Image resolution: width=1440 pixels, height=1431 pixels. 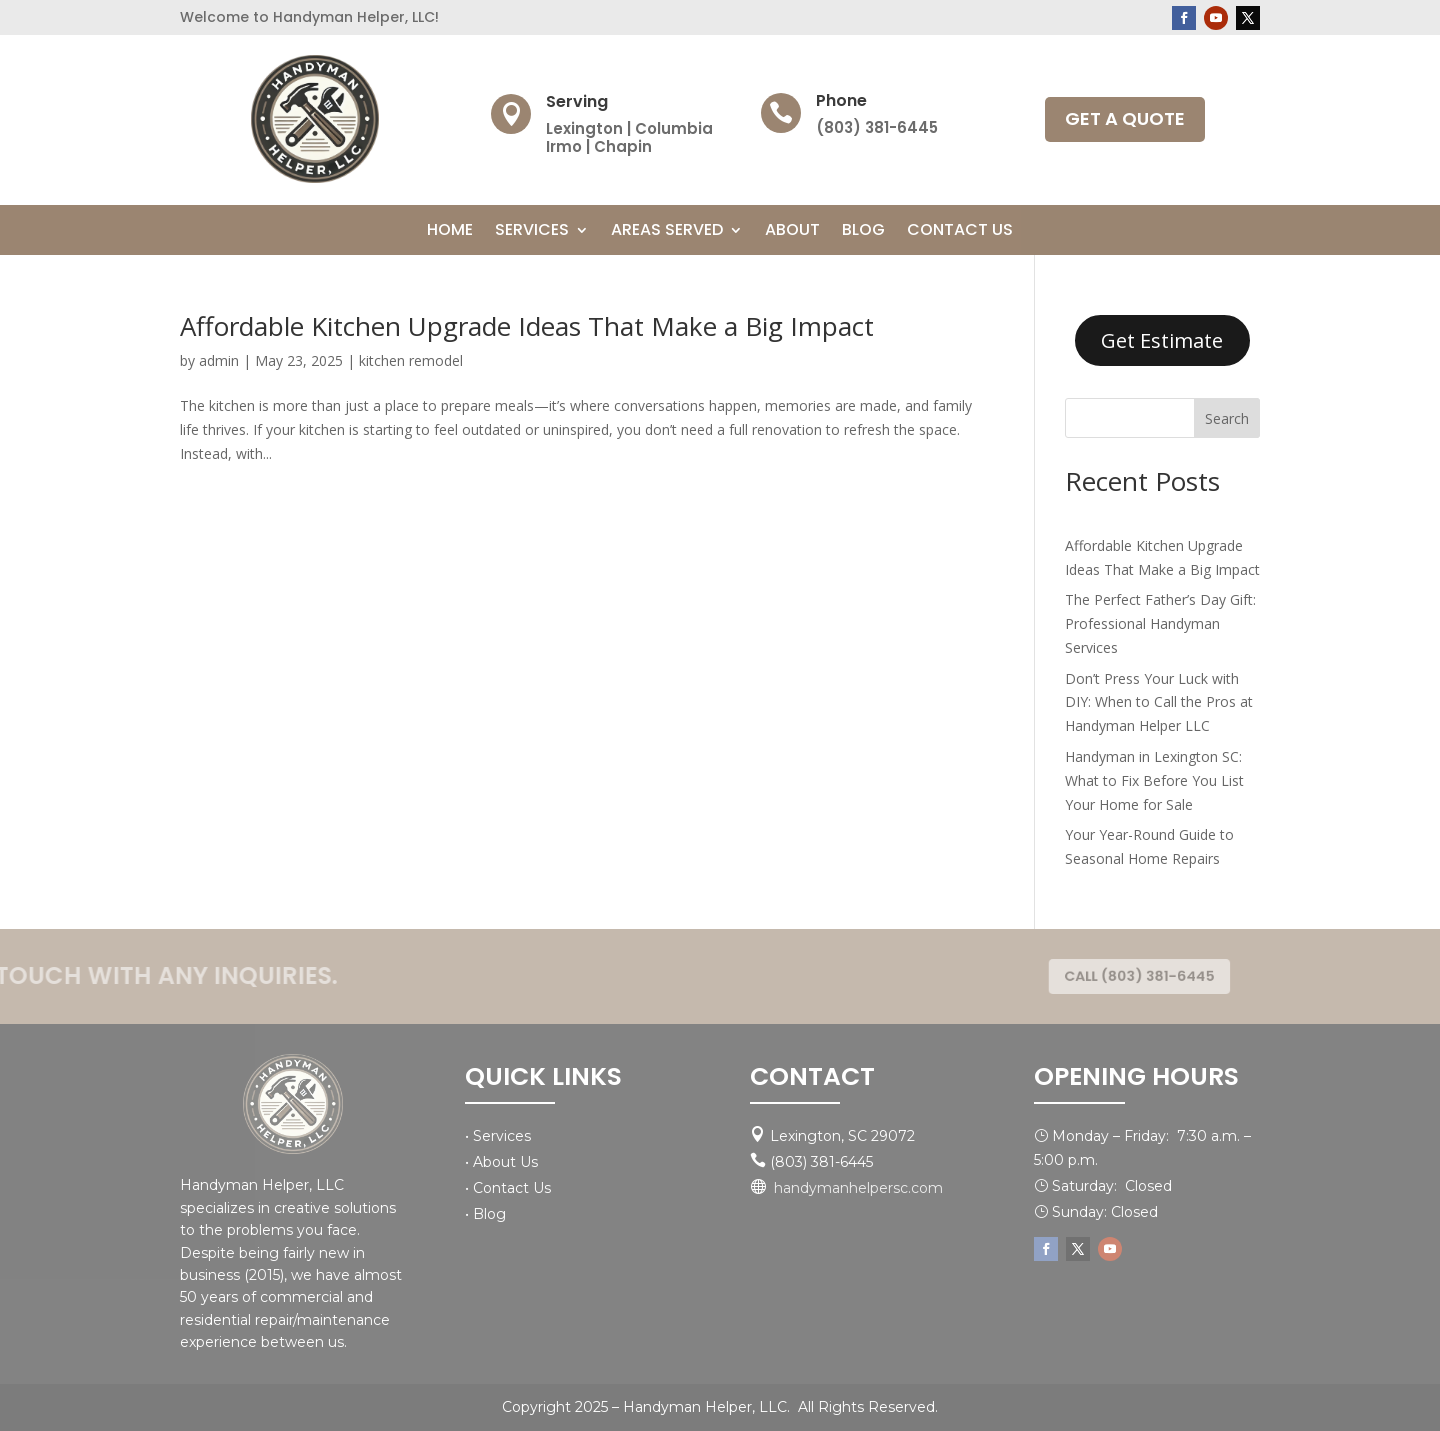 I want to click on Search, so click(x=1227, y=418).